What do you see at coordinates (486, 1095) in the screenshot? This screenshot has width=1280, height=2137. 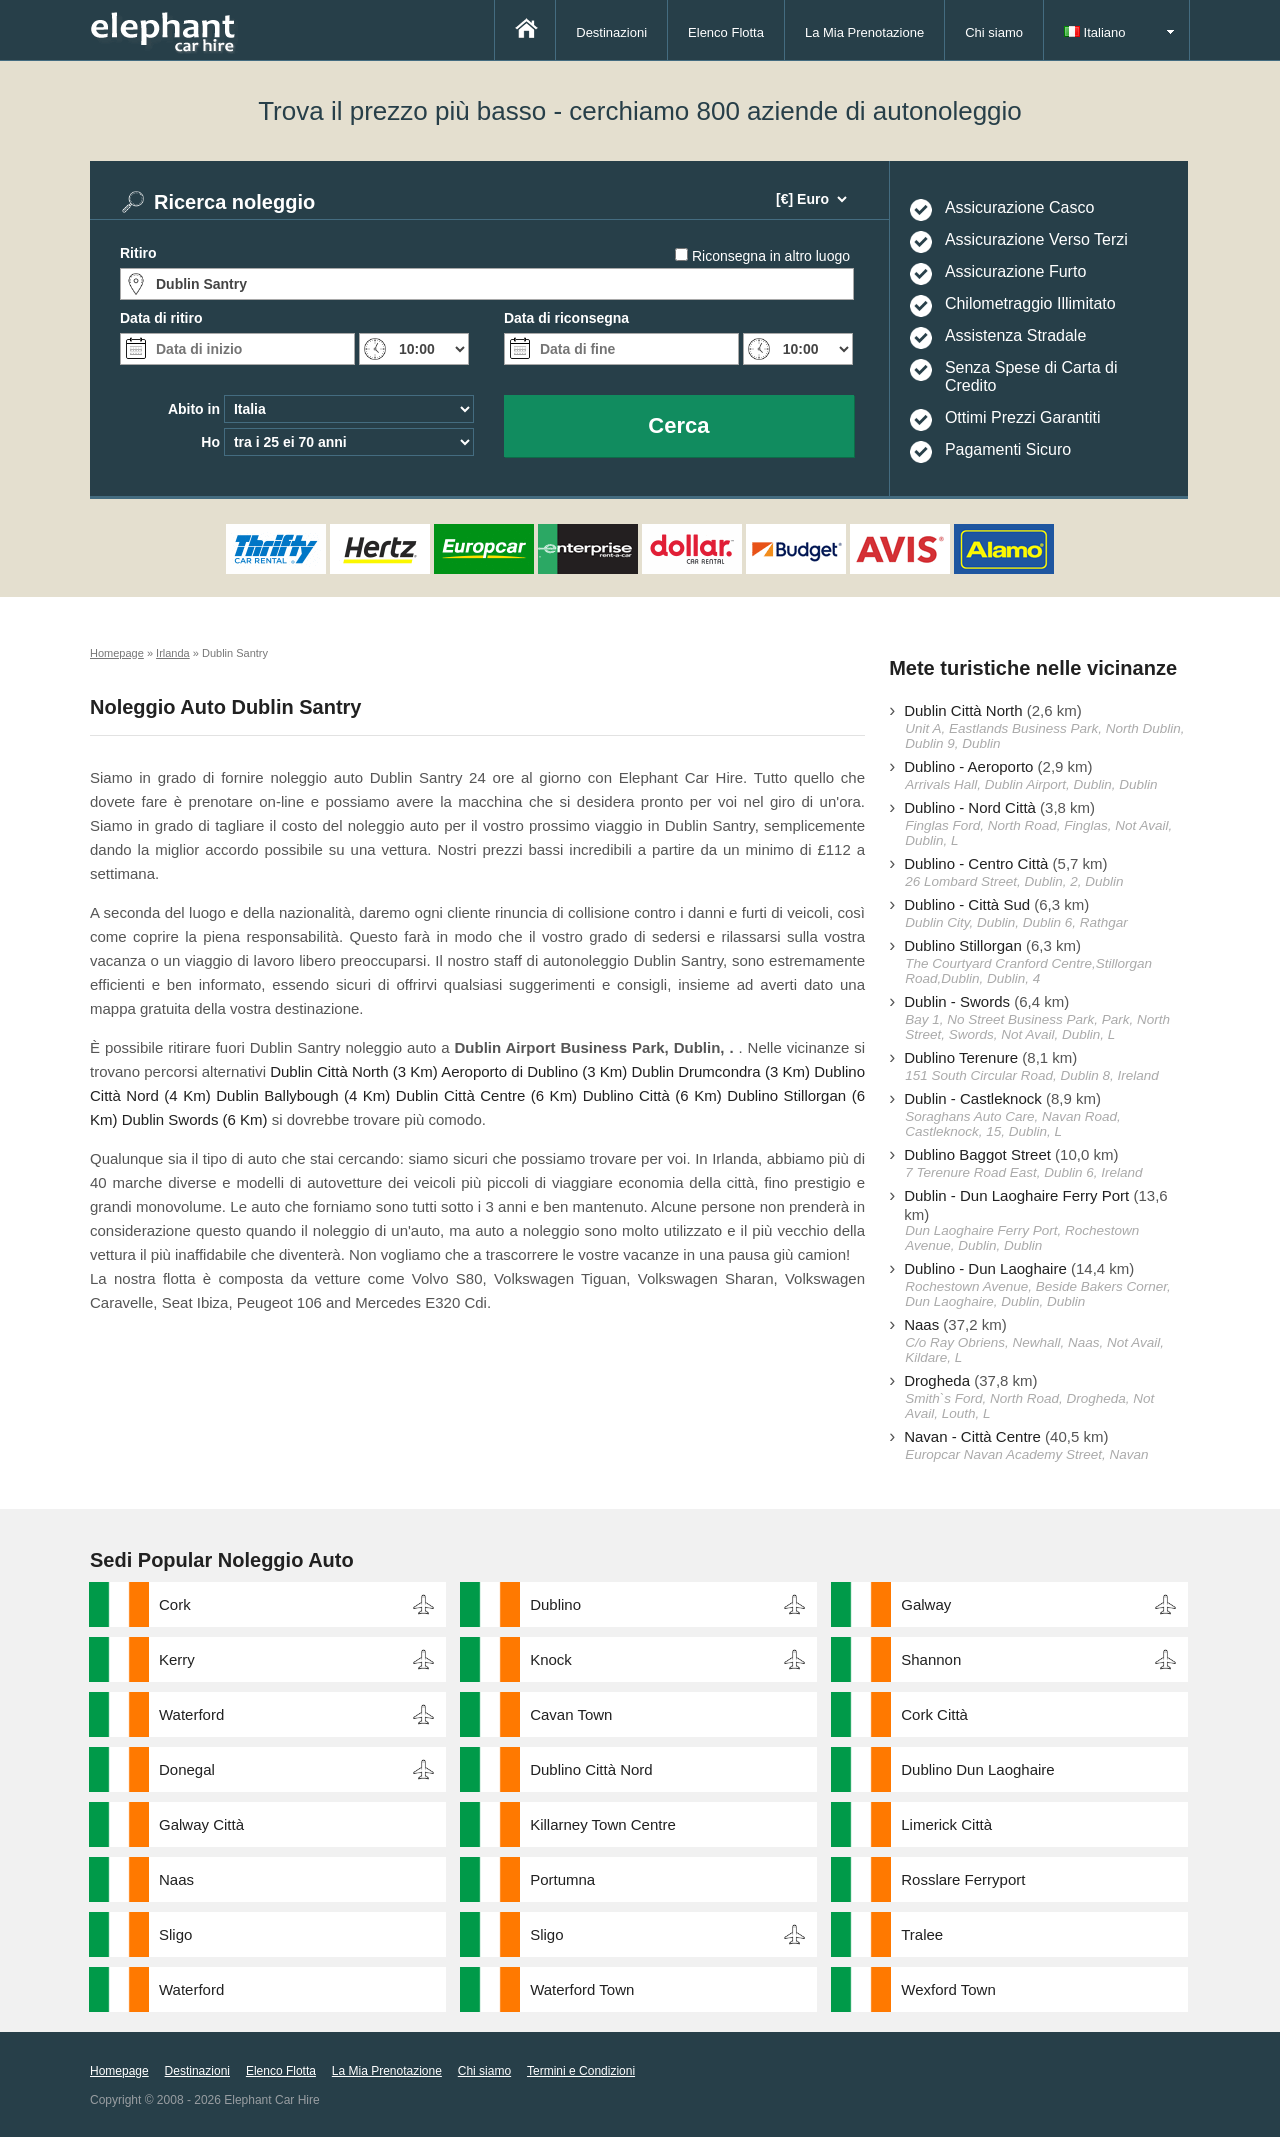 I see `Dublin Città Centre (6 Km)` at bounding box center [486, 1095].